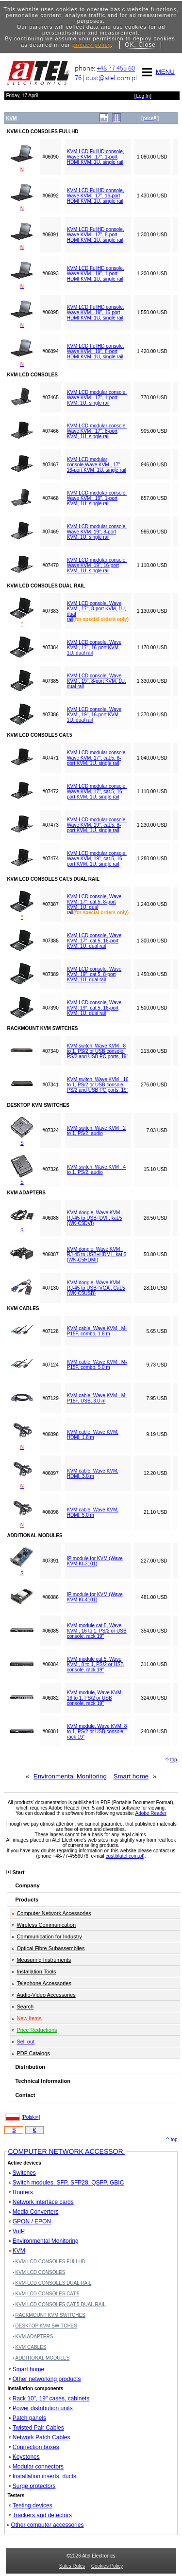 The width and height of the screenshot is (182, 2576). What do you see at coordinates (50, 464) in the screenshot?
I see `#07467` at bounding box center [50, 464].